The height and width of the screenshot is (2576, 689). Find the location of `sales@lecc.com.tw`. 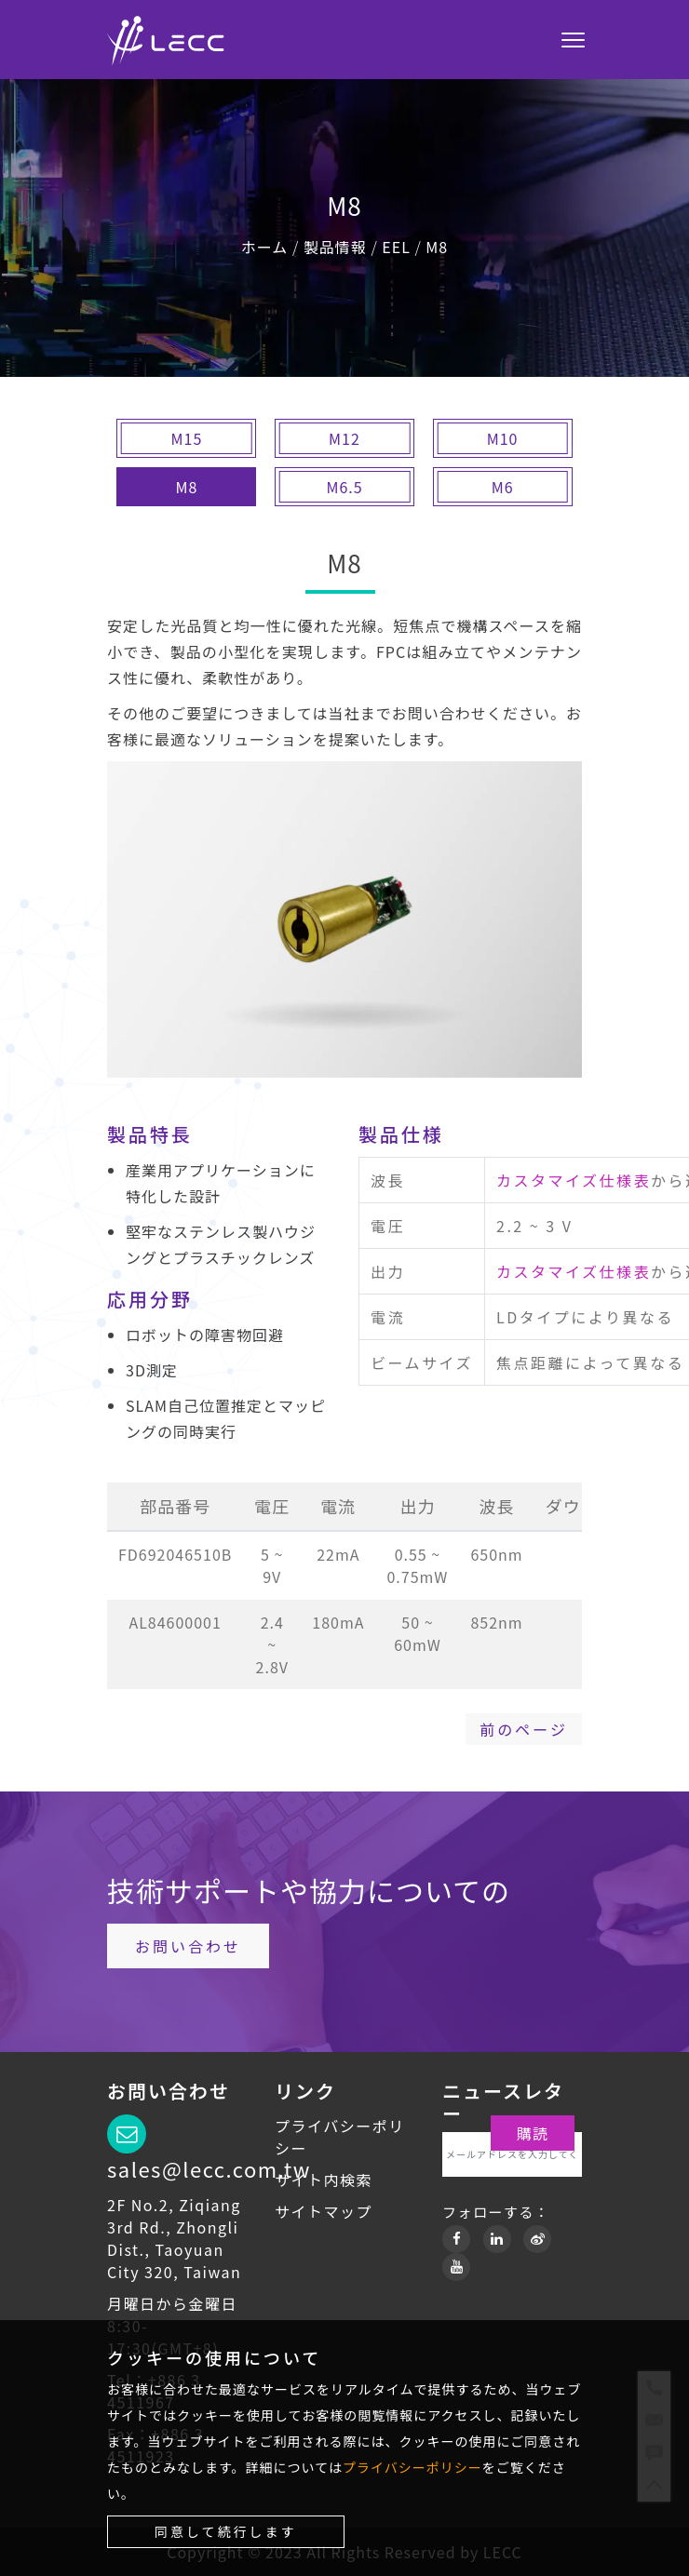

sales@lecc.com.tw is located at coordinates (209, 2168).